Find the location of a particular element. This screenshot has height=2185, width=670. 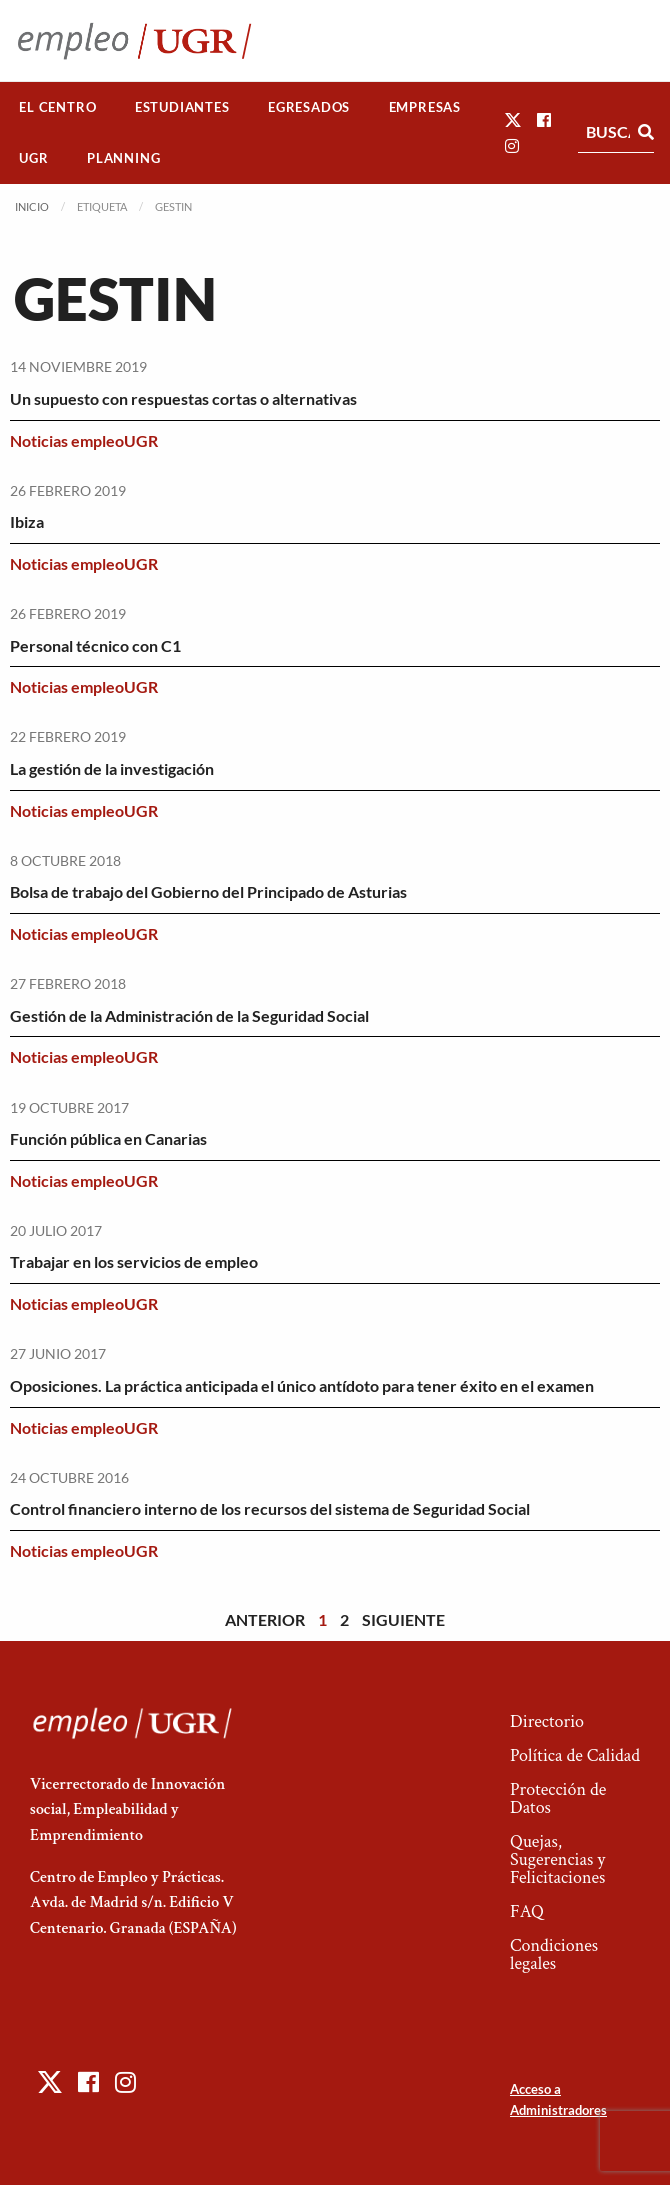

[button] is located at coordinates (513, 119).